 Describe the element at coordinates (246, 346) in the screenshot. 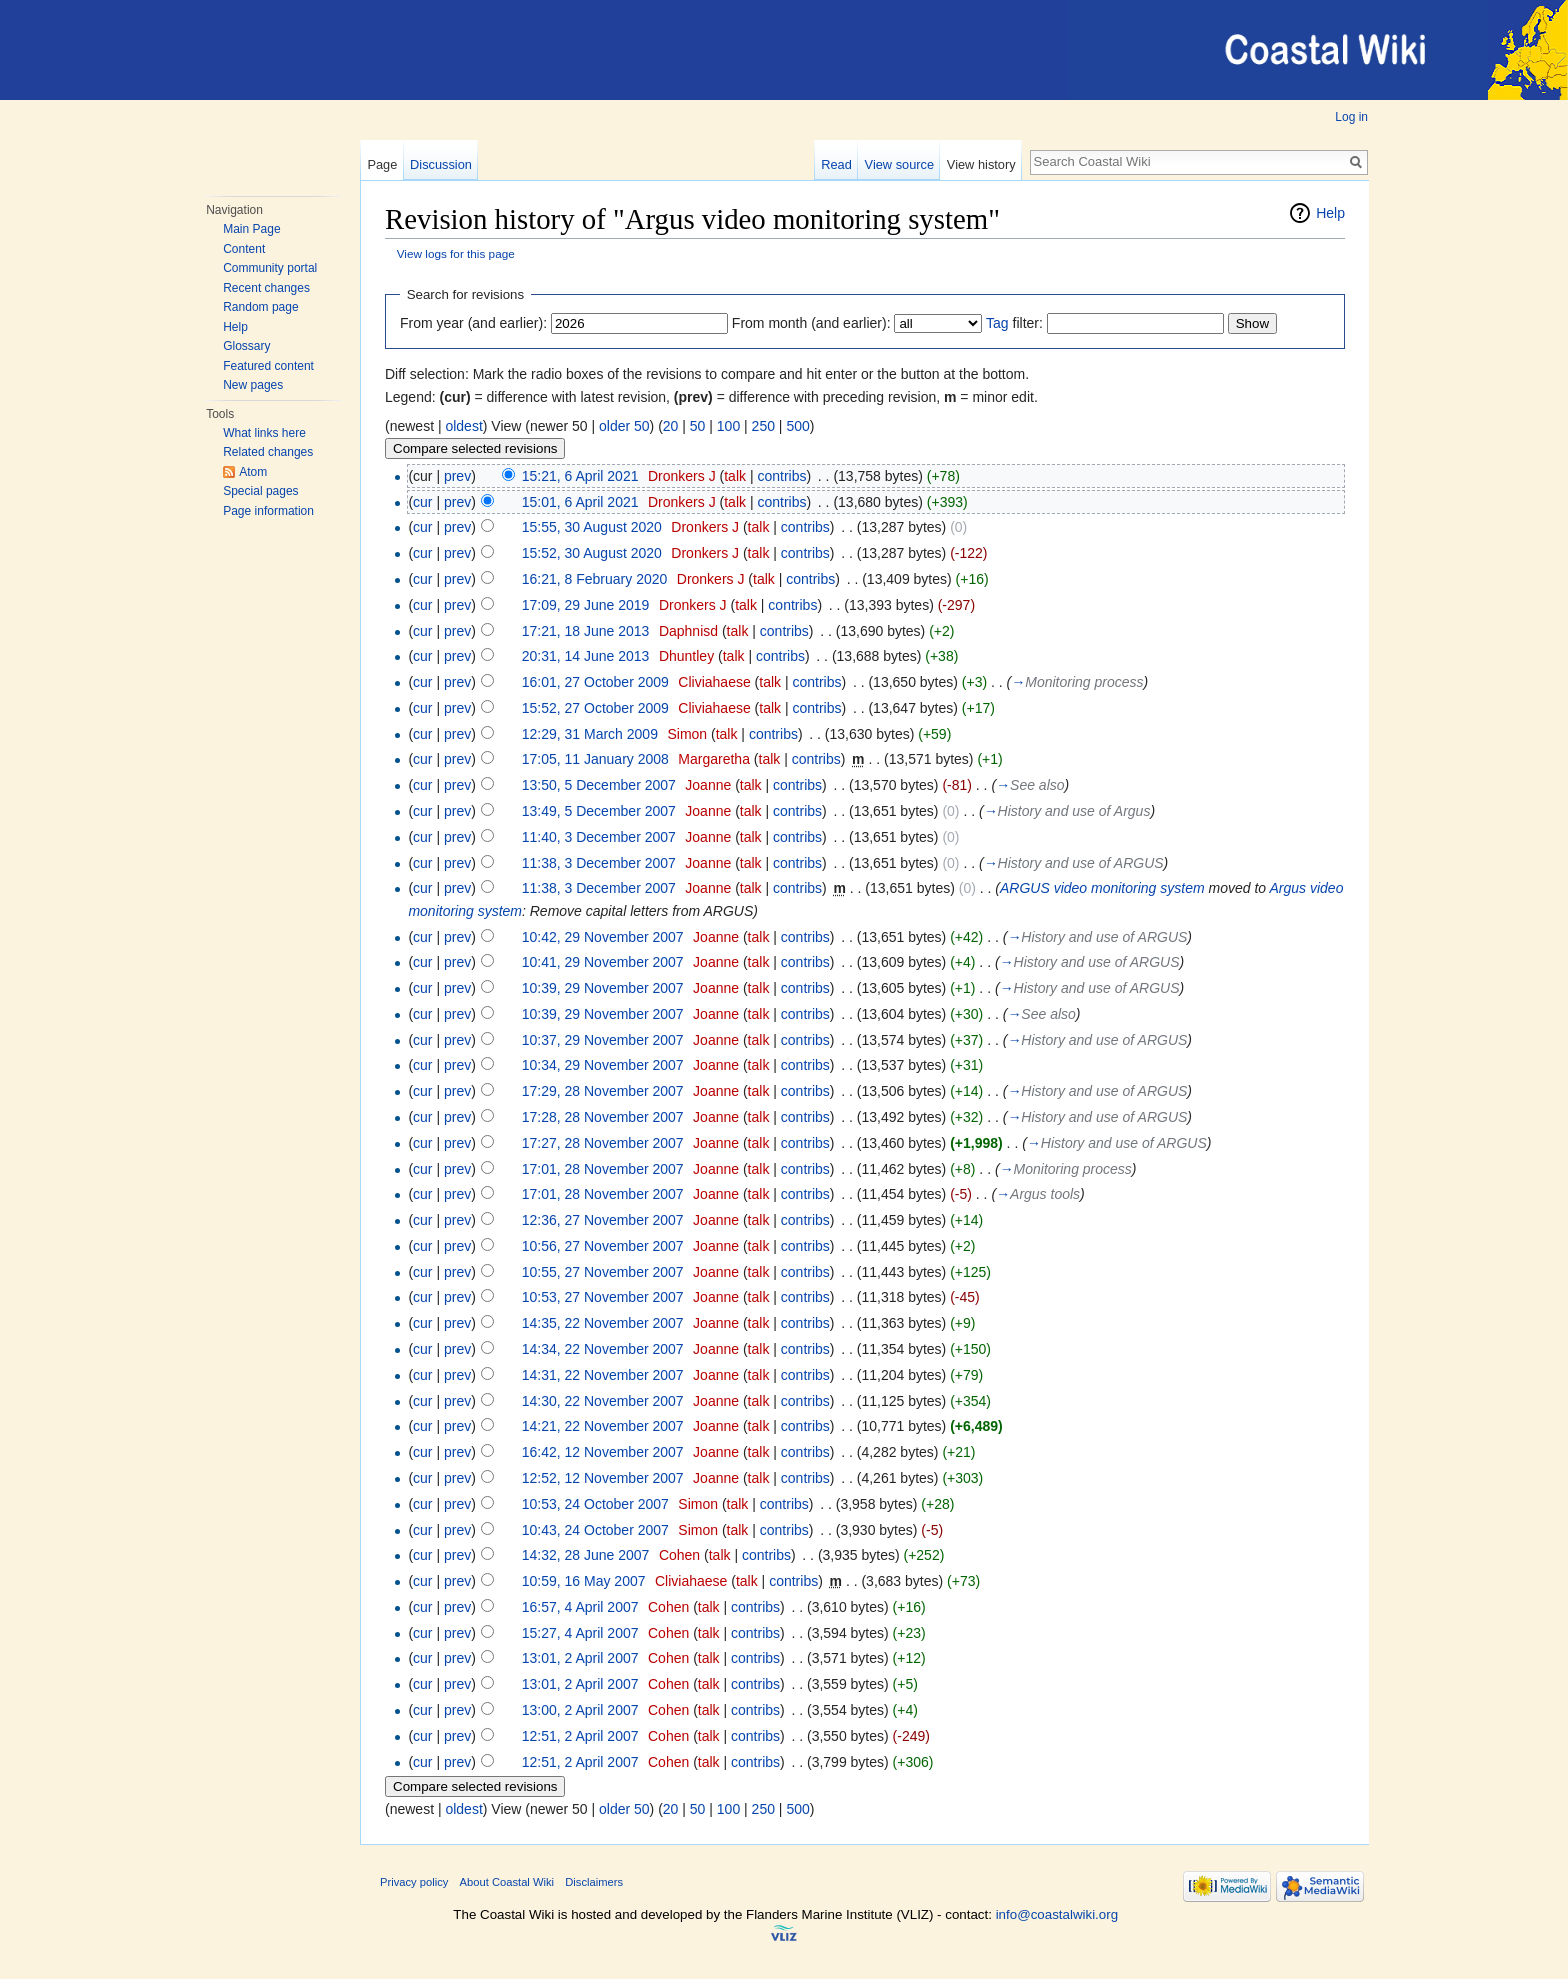

I see `Glossary` at that location.